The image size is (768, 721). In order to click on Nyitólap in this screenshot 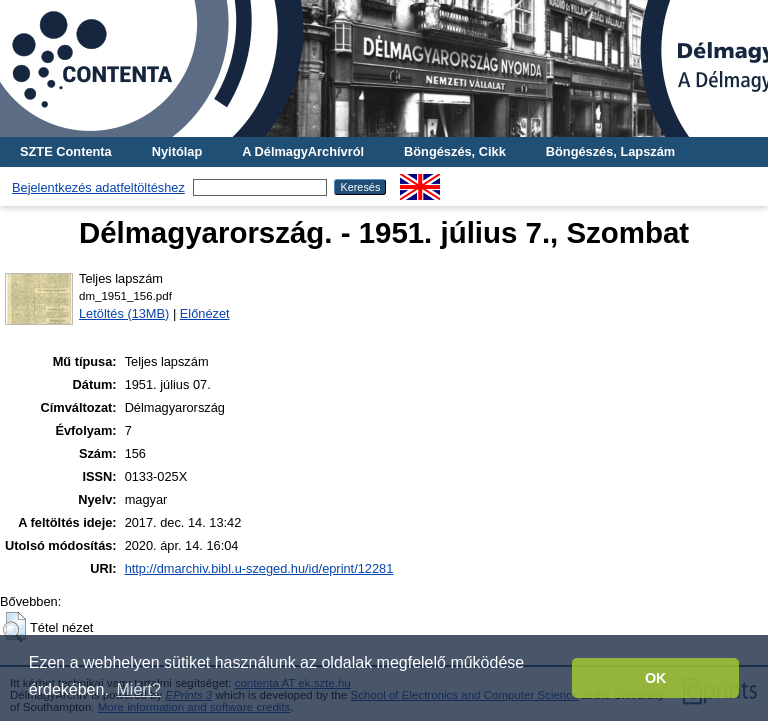, I will do `click(177, 151)`.